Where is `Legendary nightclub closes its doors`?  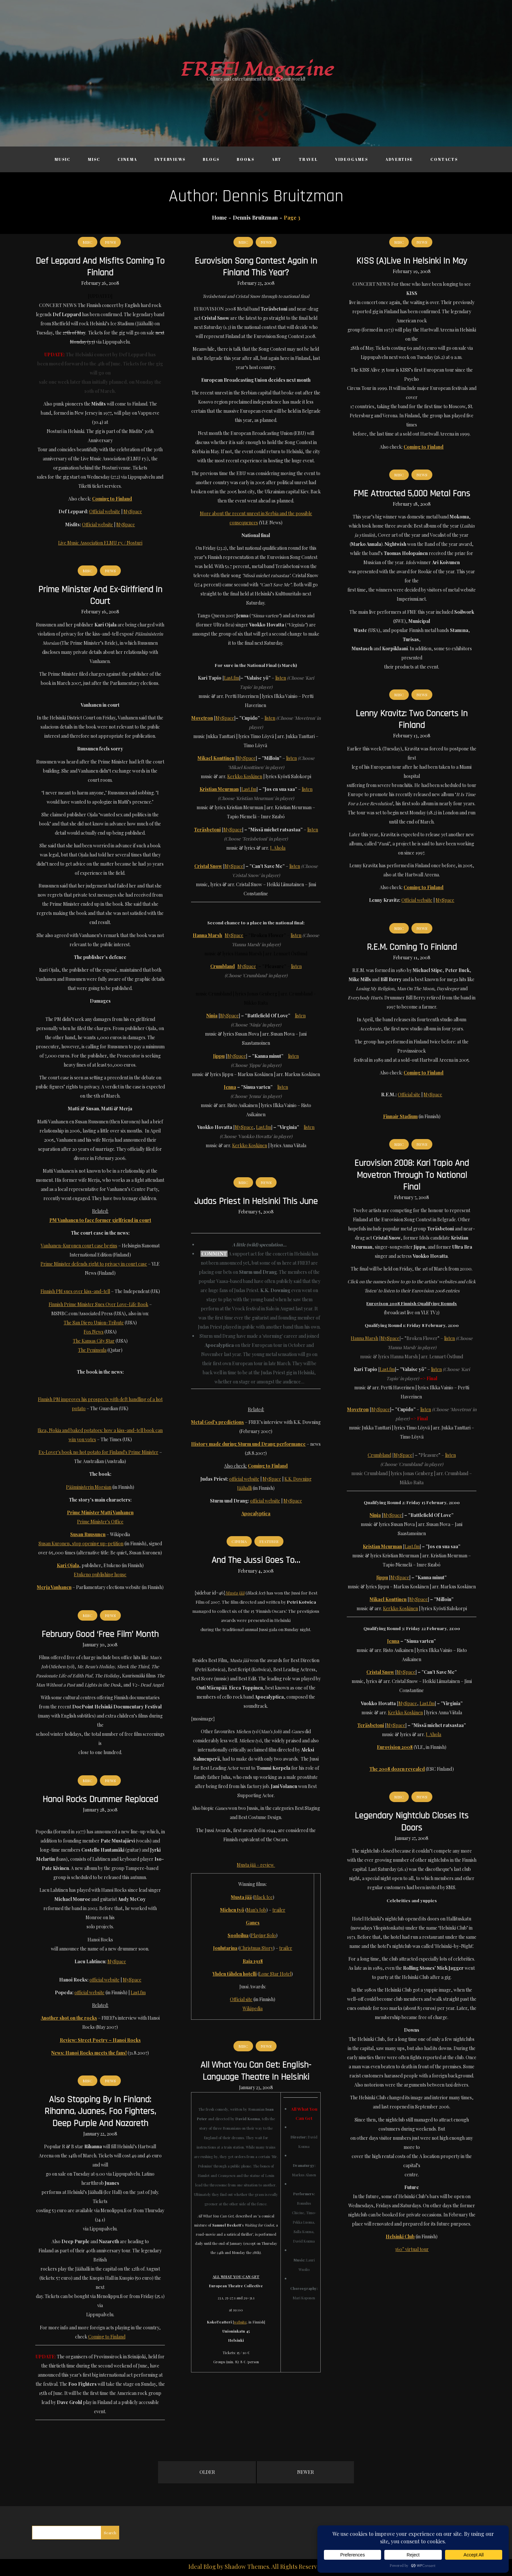 Legendary nightclub closes its doors is located at coordinates (412, 1821).